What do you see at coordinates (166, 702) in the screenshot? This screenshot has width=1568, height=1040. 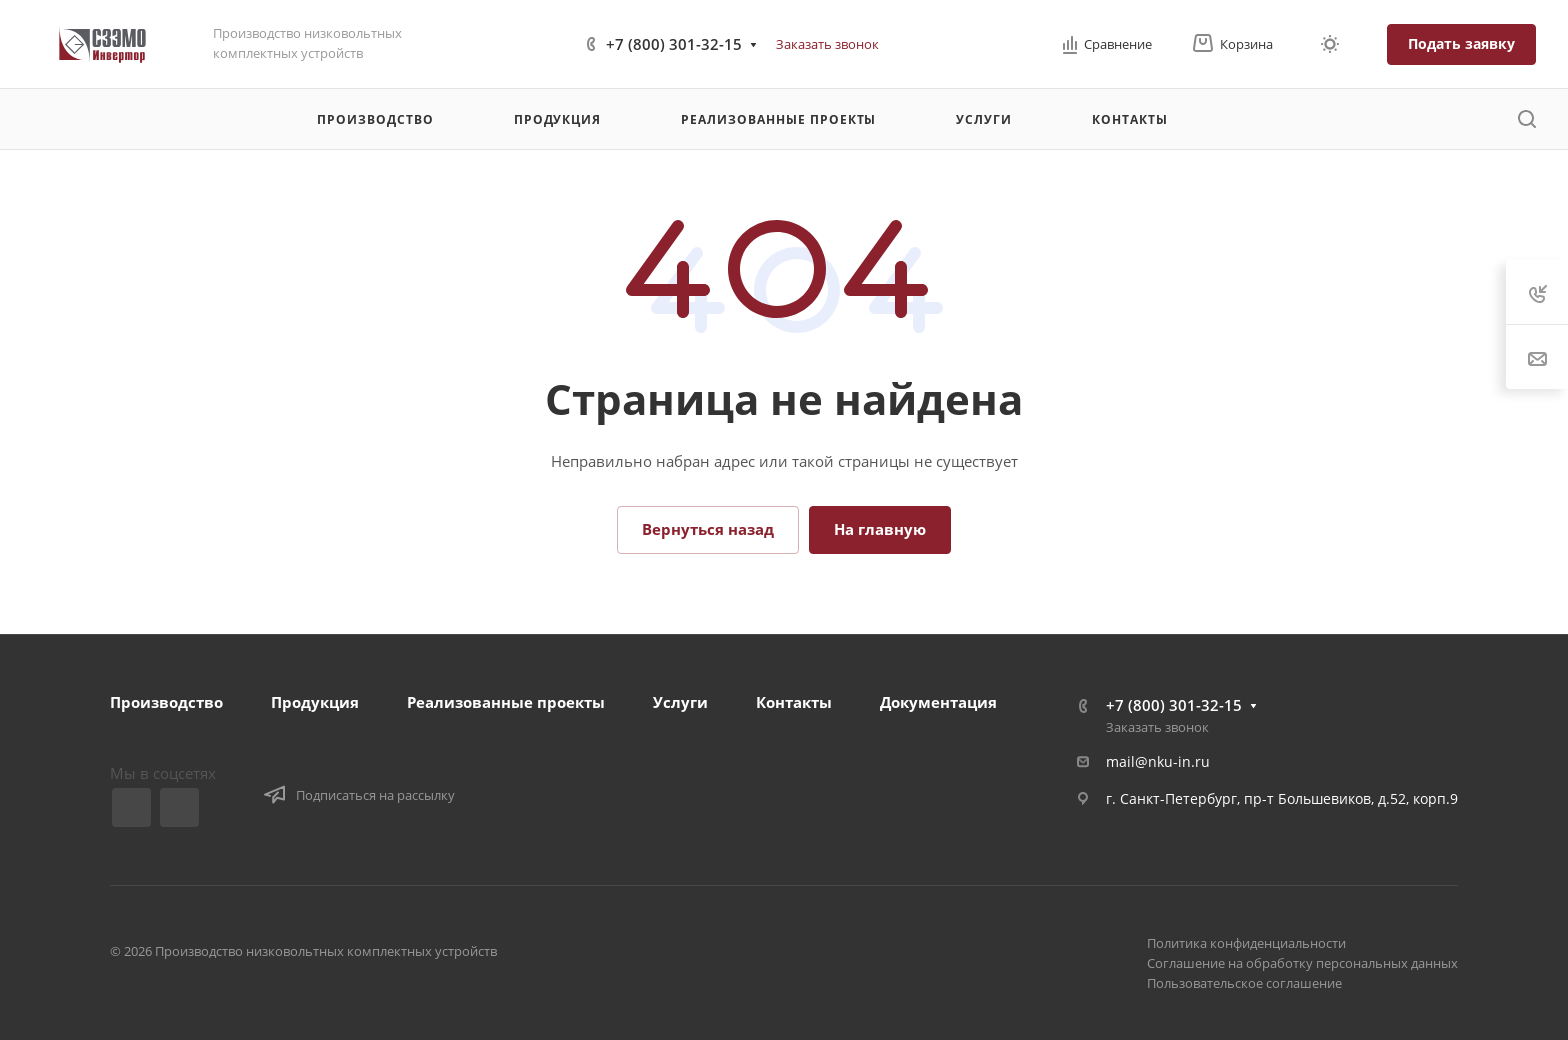 I see `Производство` at bounding box center [166, 702].